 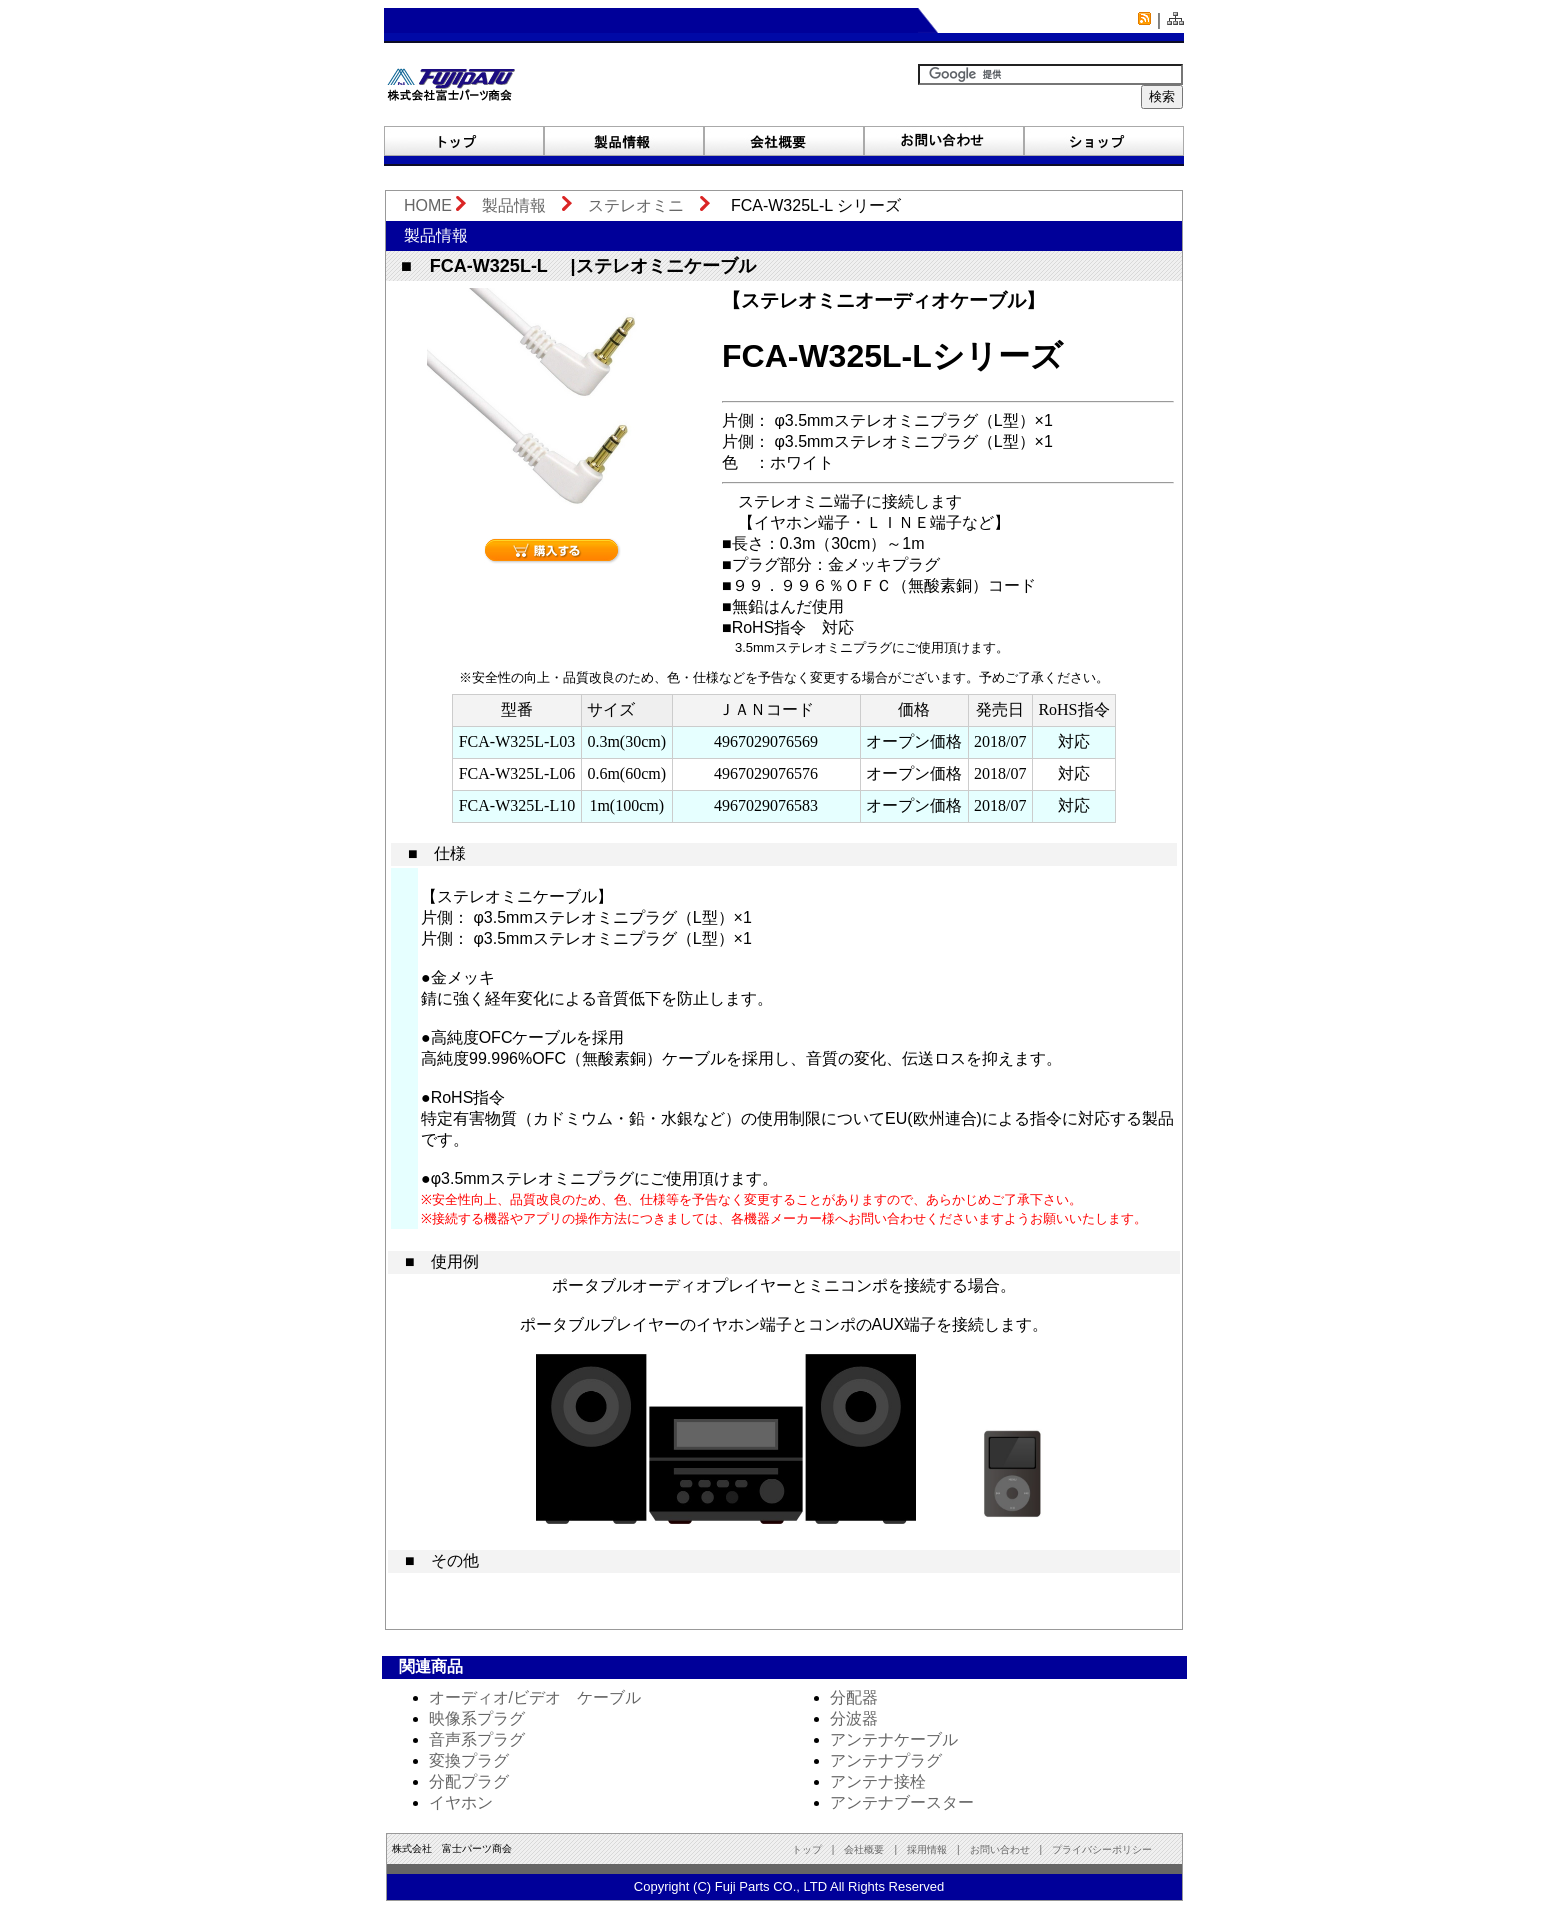 I want to click on プライバシーポリシー, so click(x=1102, y=1849).